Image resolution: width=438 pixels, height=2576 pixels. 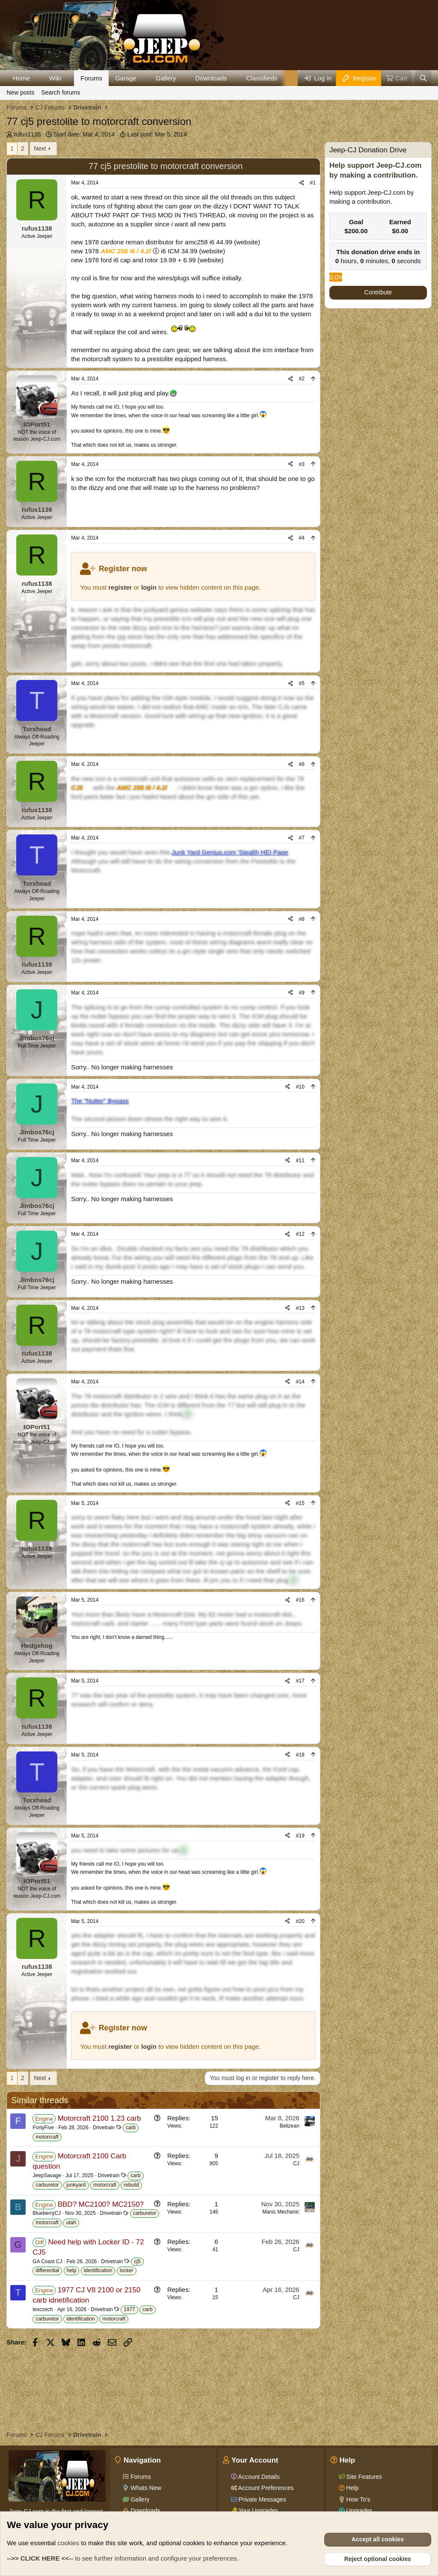 What do you see at coordinates (289, 2126) in the screenshot?
I see `Belizean` at bounding box center [289, 2126].